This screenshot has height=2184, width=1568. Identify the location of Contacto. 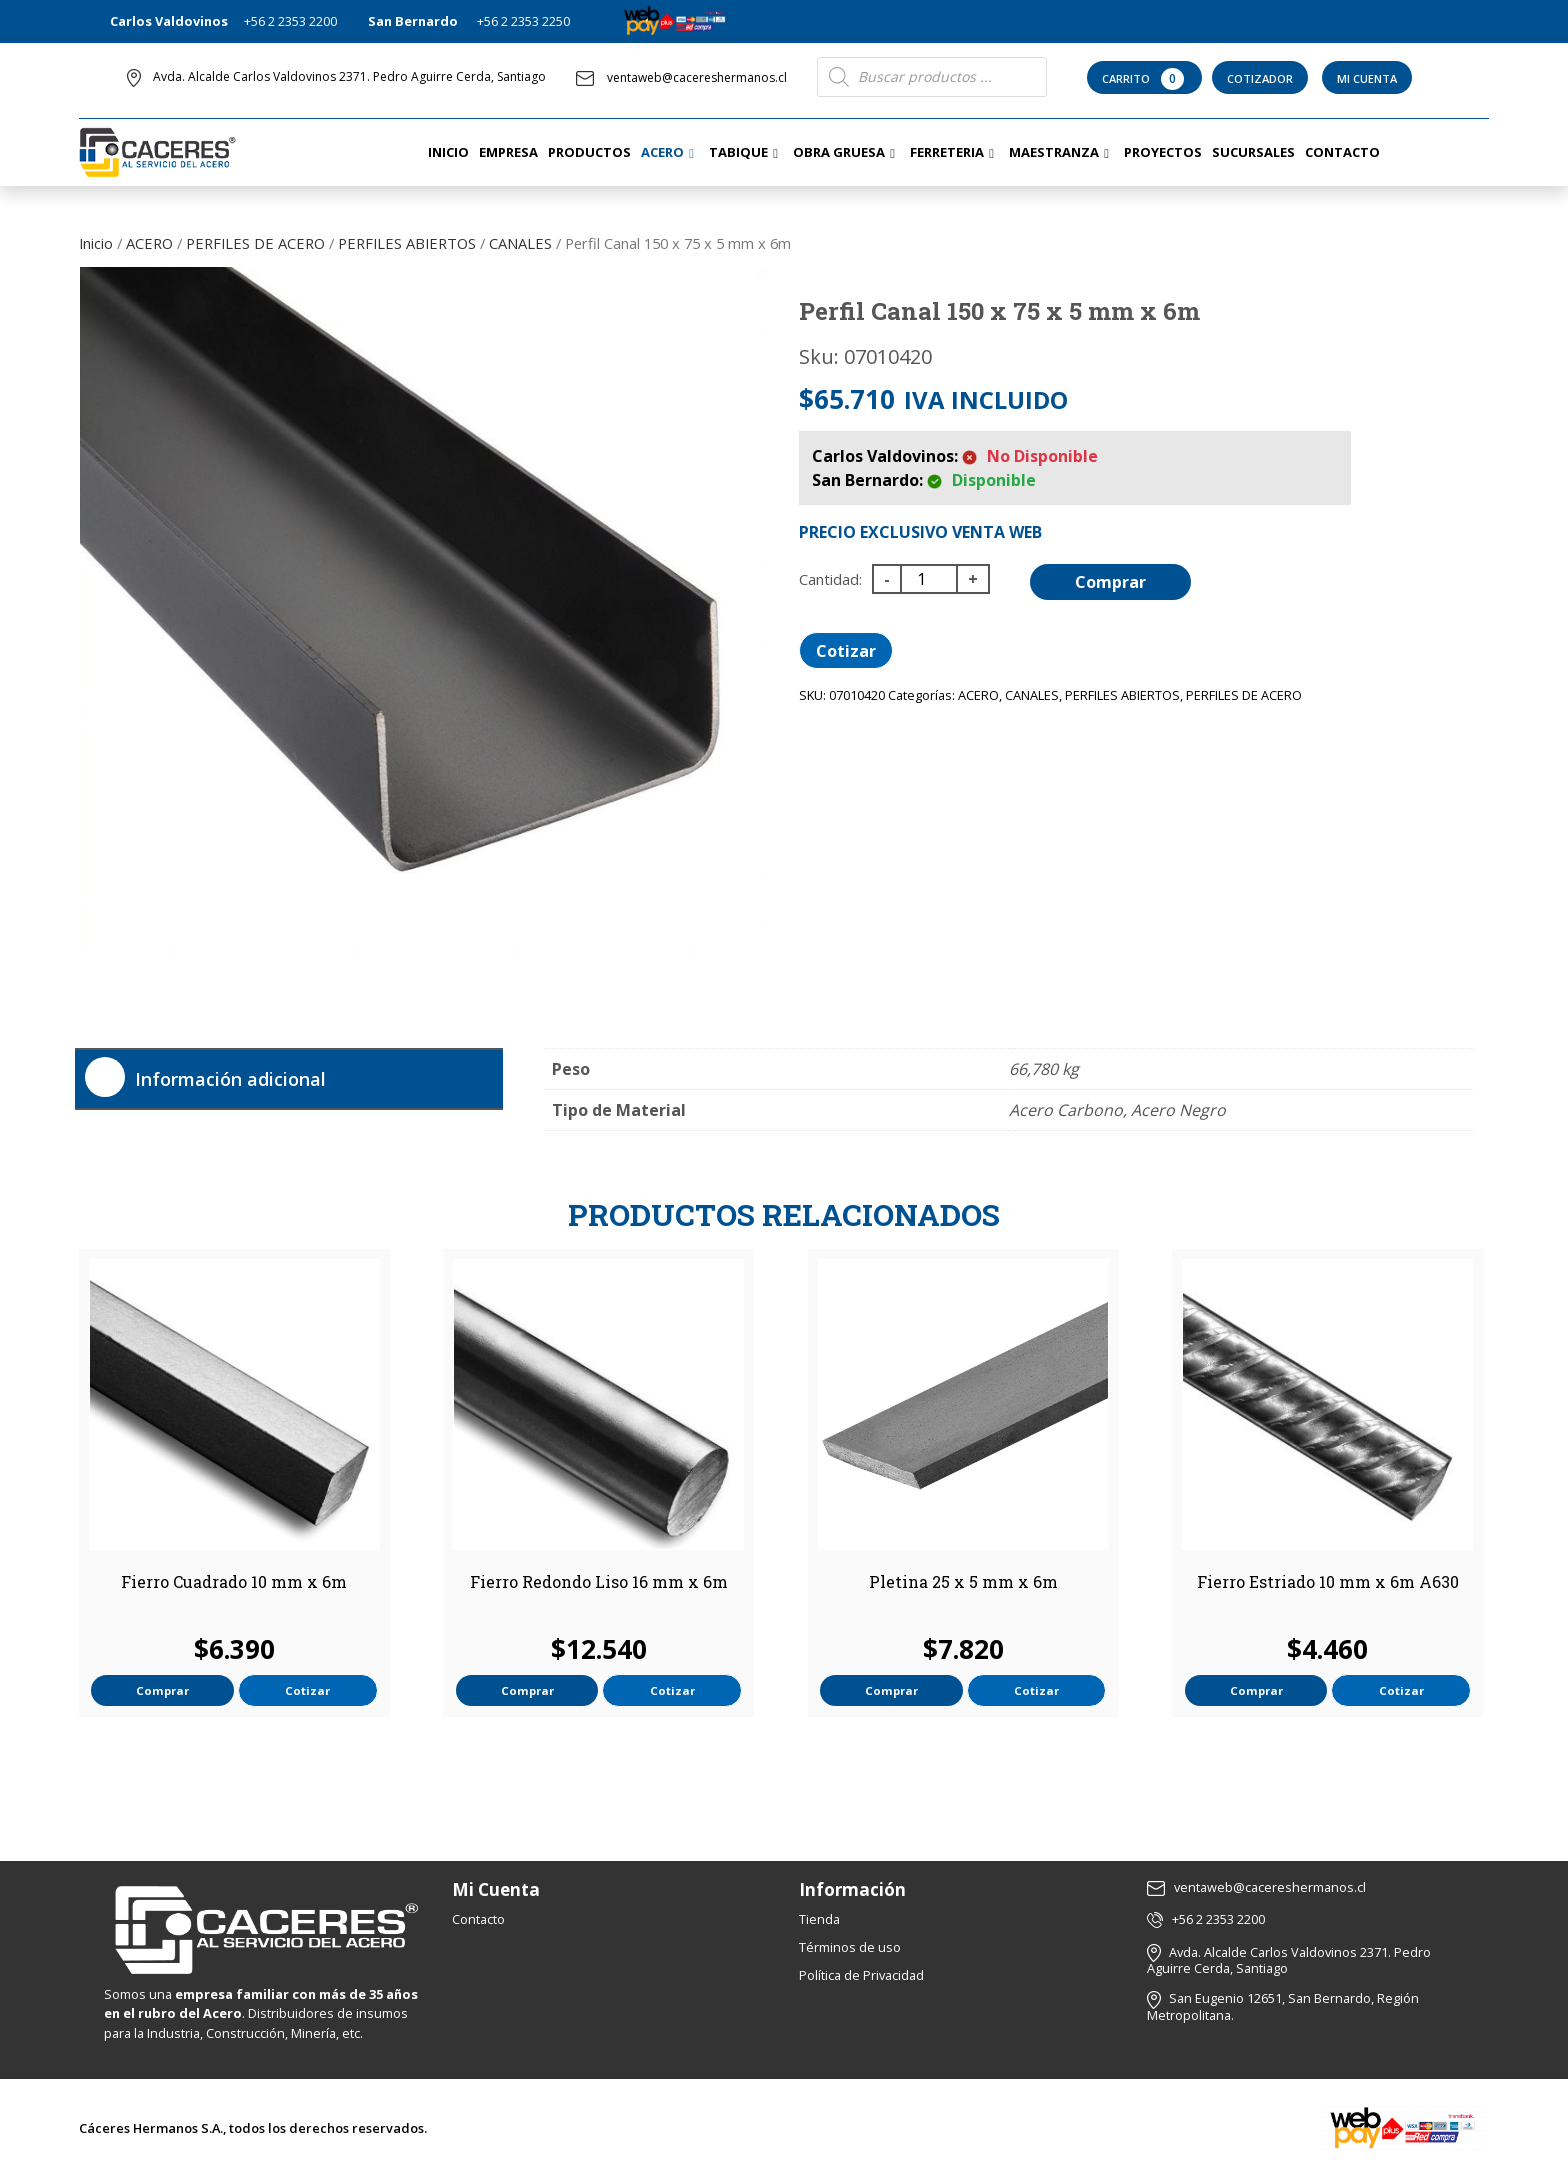
(478, 1919).